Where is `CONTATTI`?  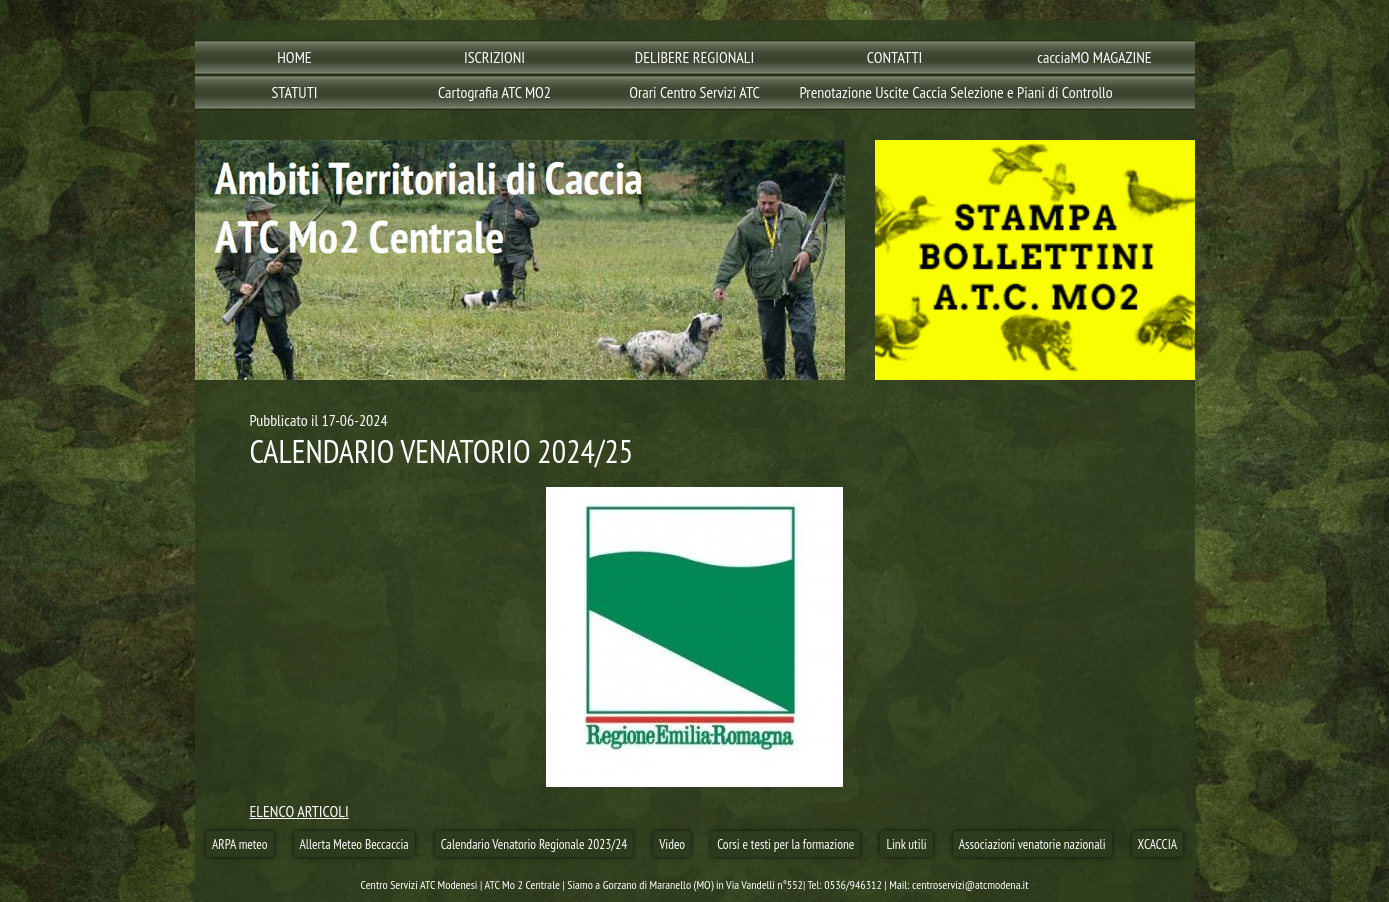
CONTATTI is located at coordinates (895, 57).